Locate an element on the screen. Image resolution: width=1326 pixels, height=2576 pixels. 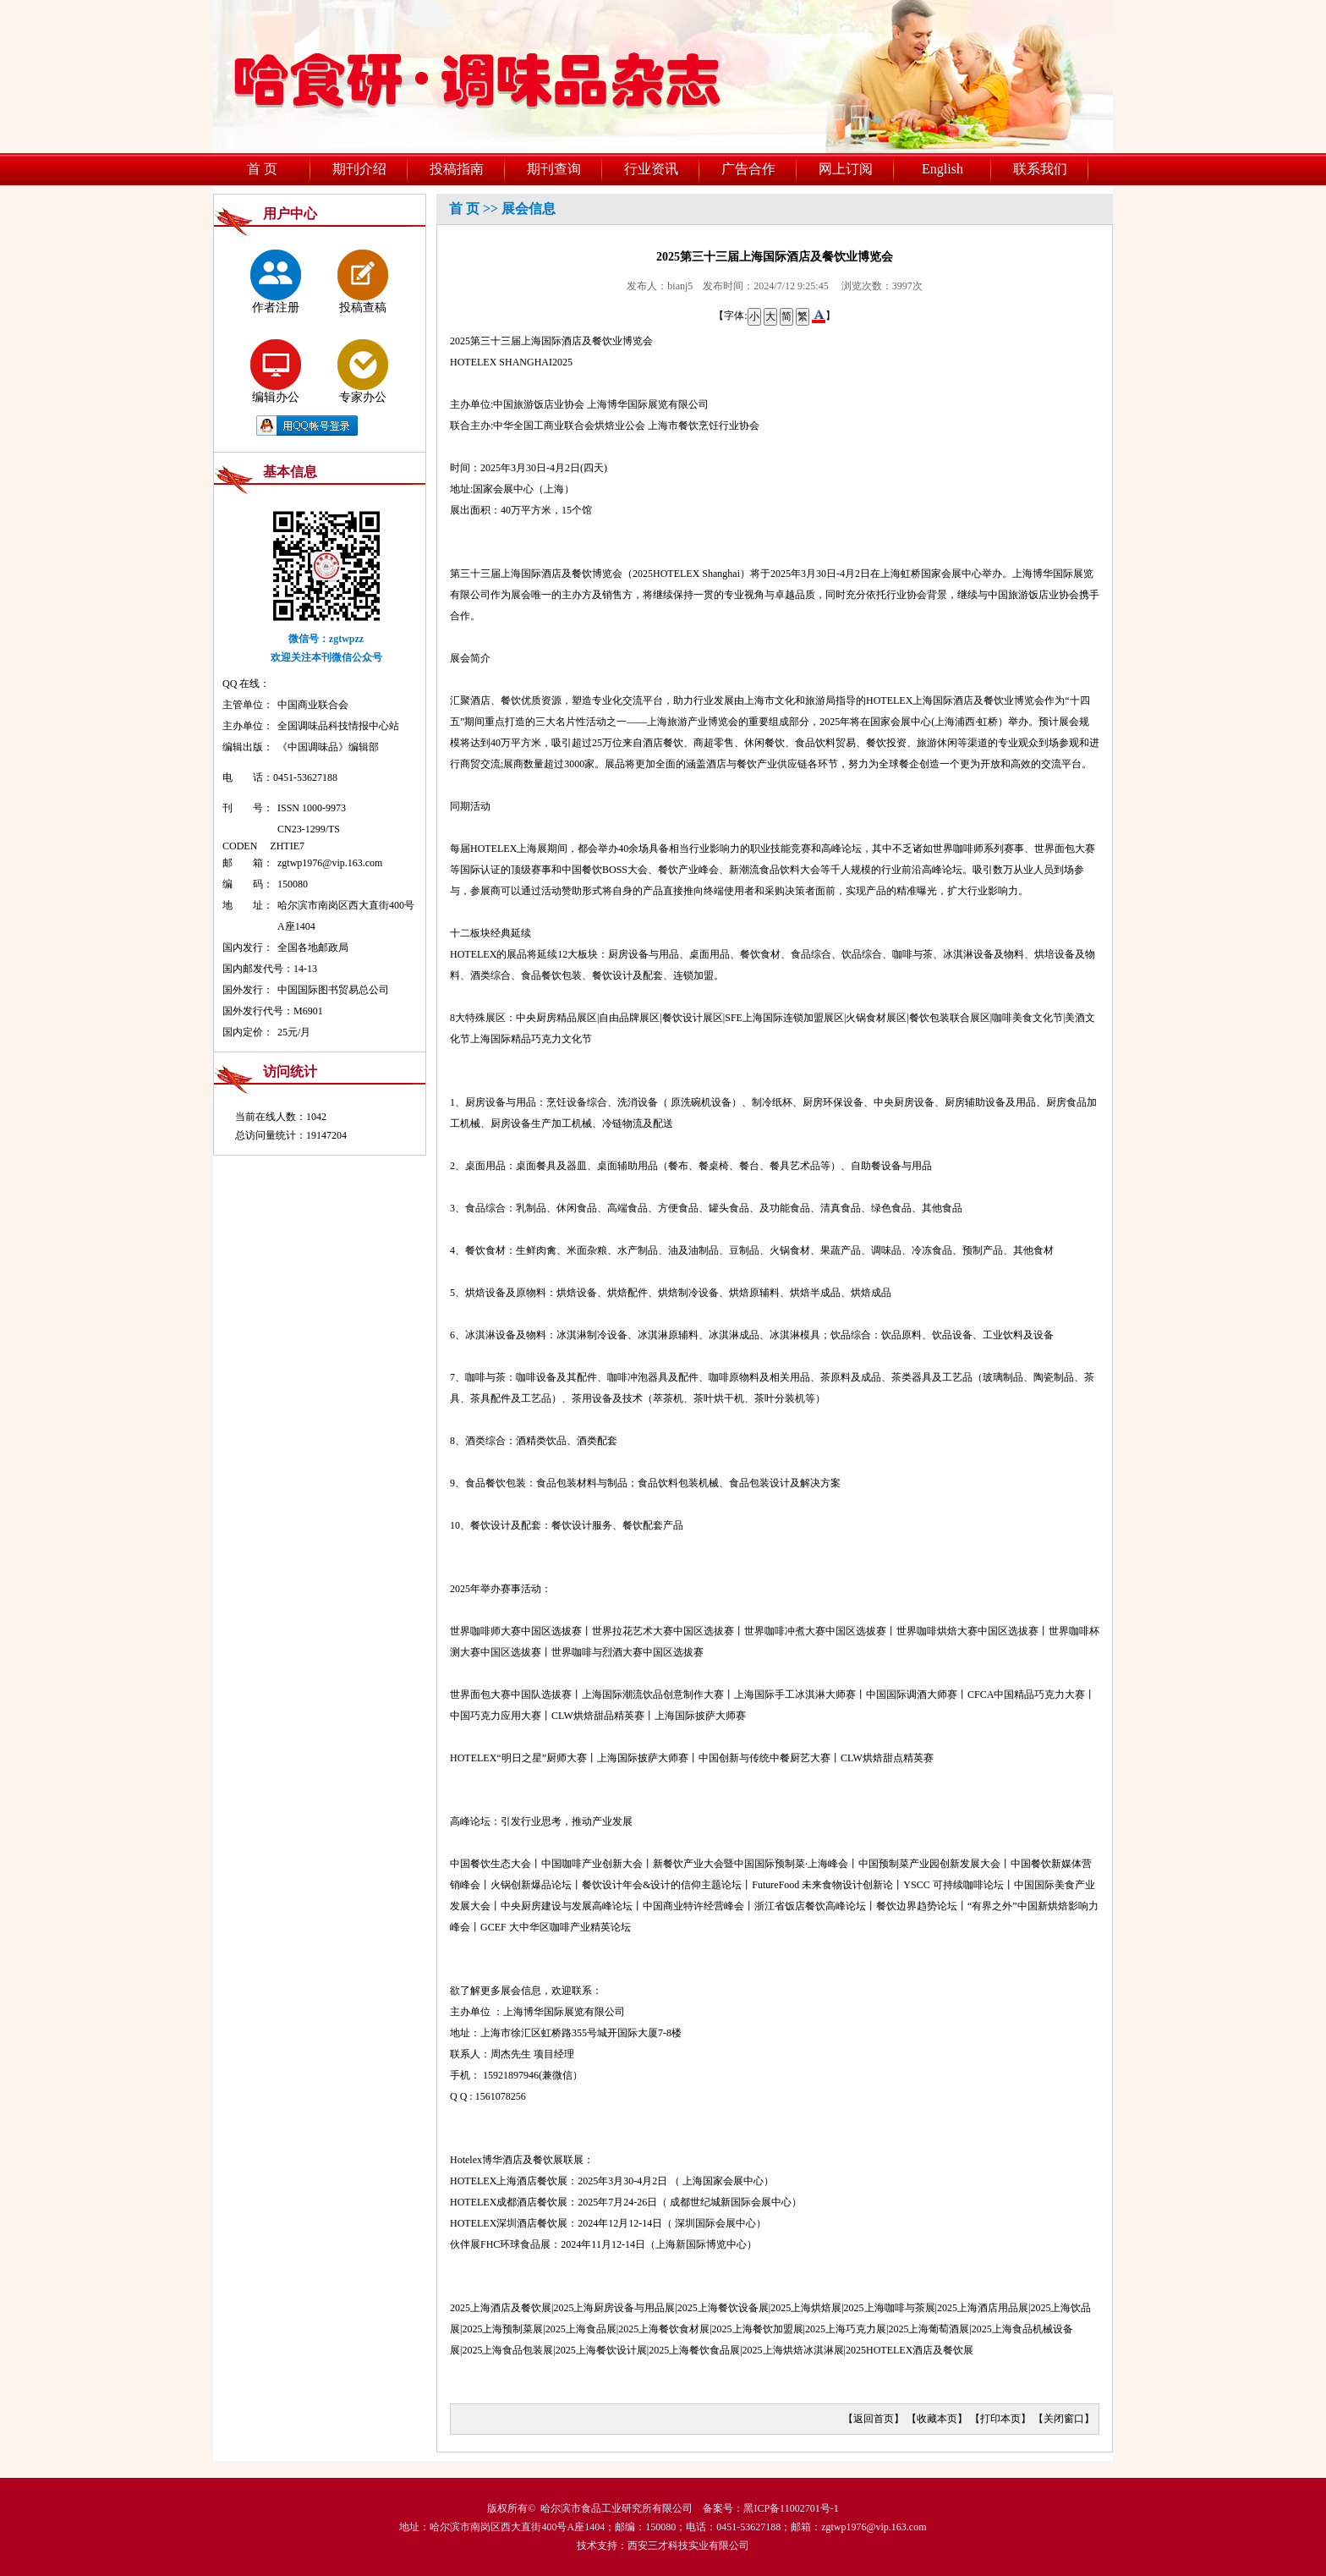
返回首页 is located at coordinates (873, 2419).